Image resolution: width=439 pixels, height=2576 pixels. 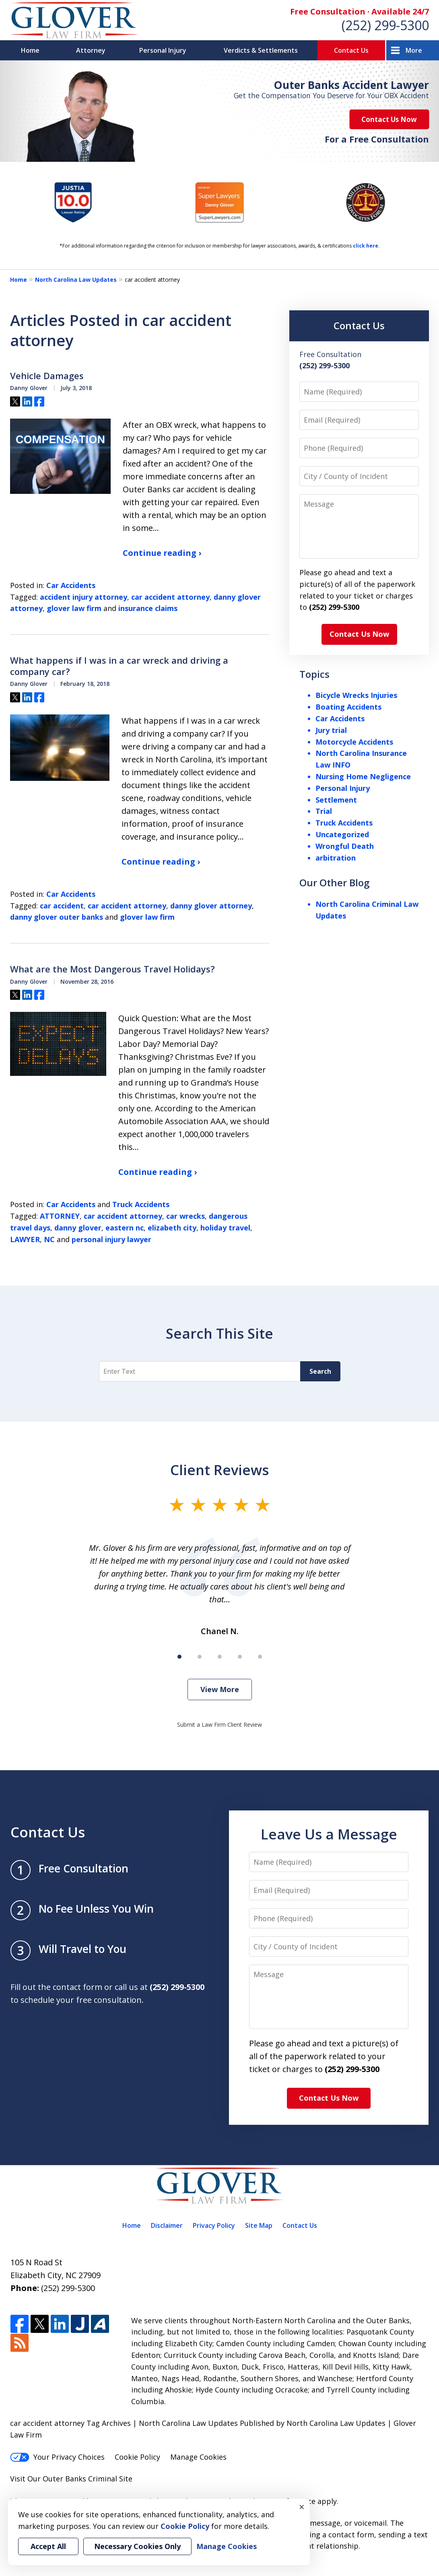 I want to click on Bicycle Wrecks Injuries, so click(x=356, y=695).